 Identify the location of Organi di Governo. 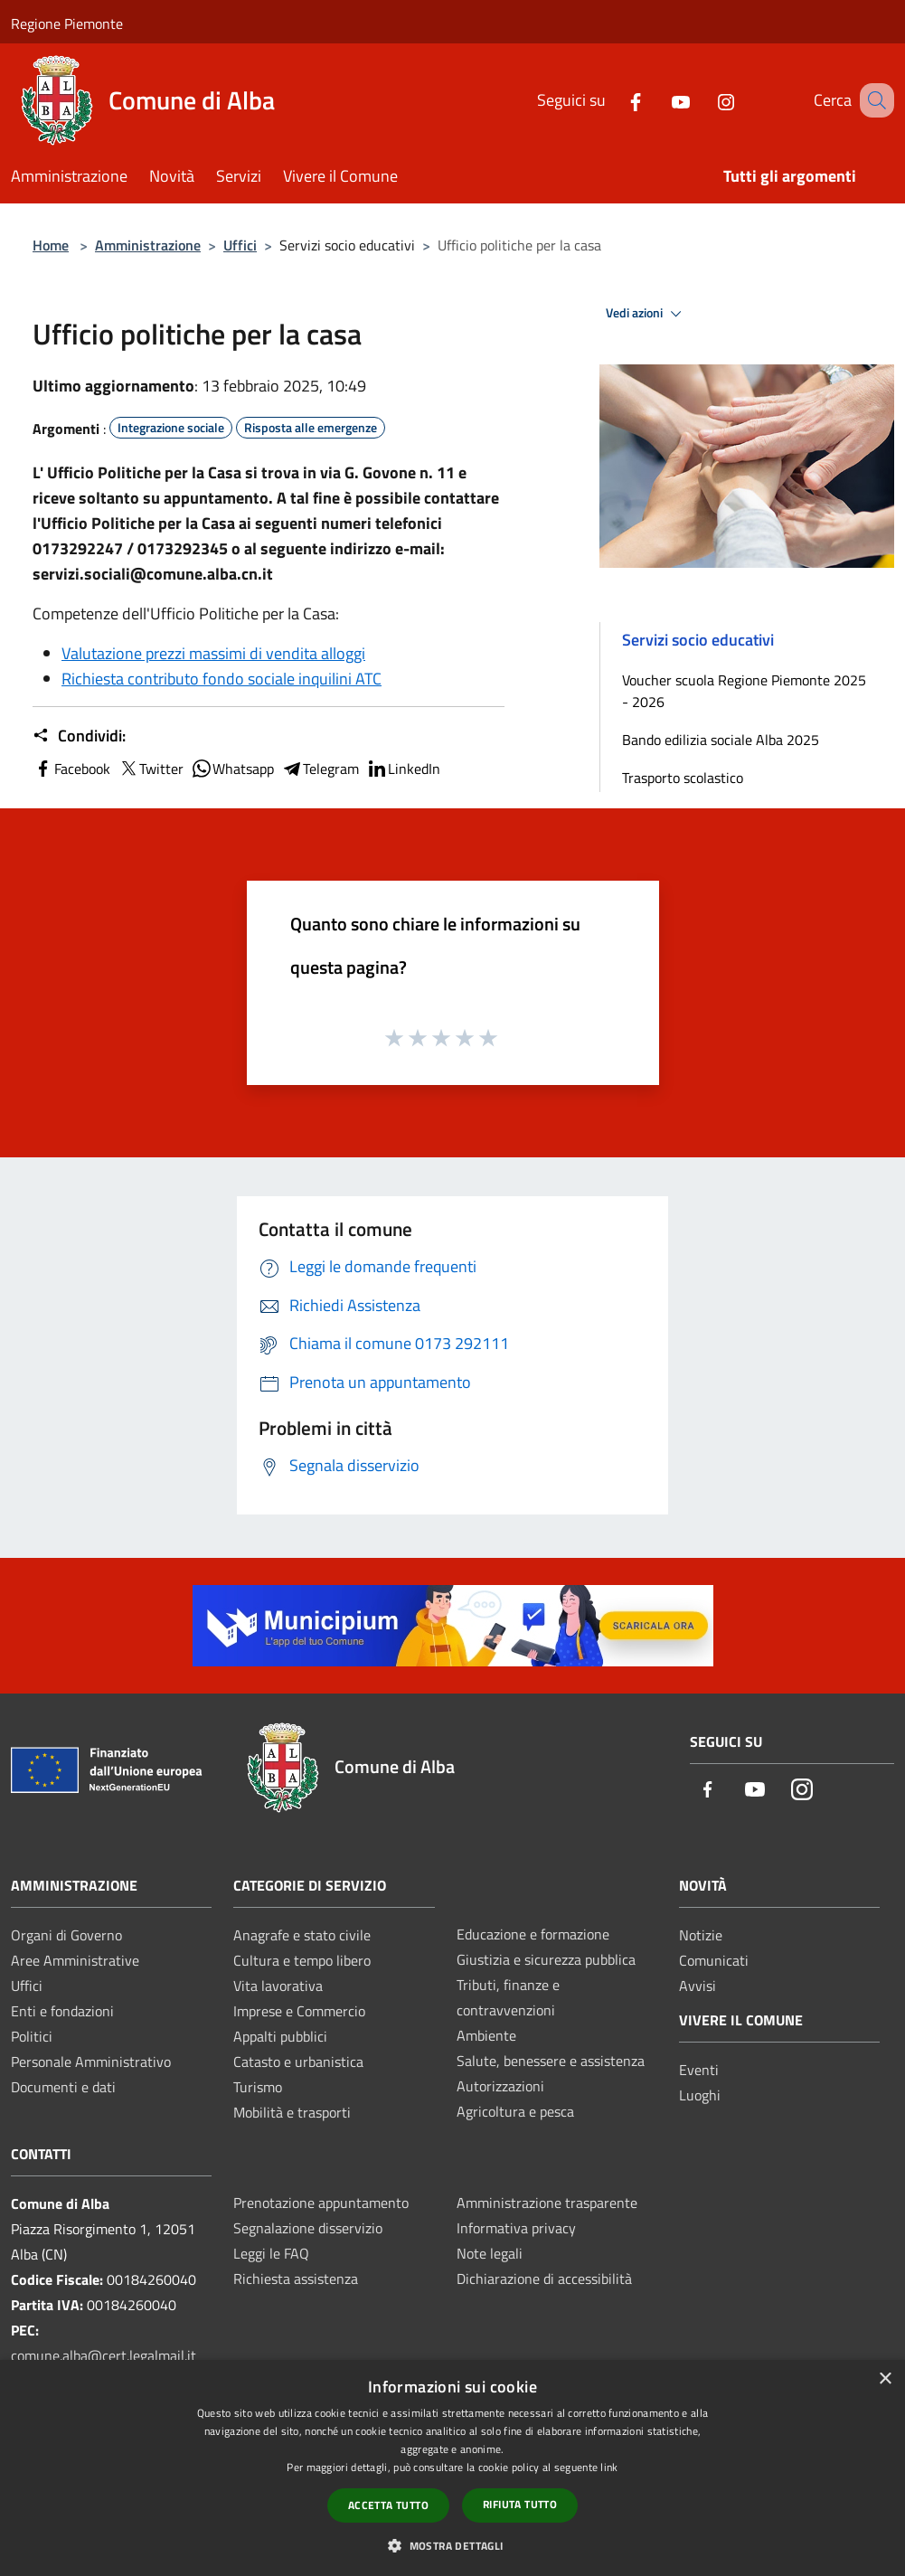
(66, 1935).